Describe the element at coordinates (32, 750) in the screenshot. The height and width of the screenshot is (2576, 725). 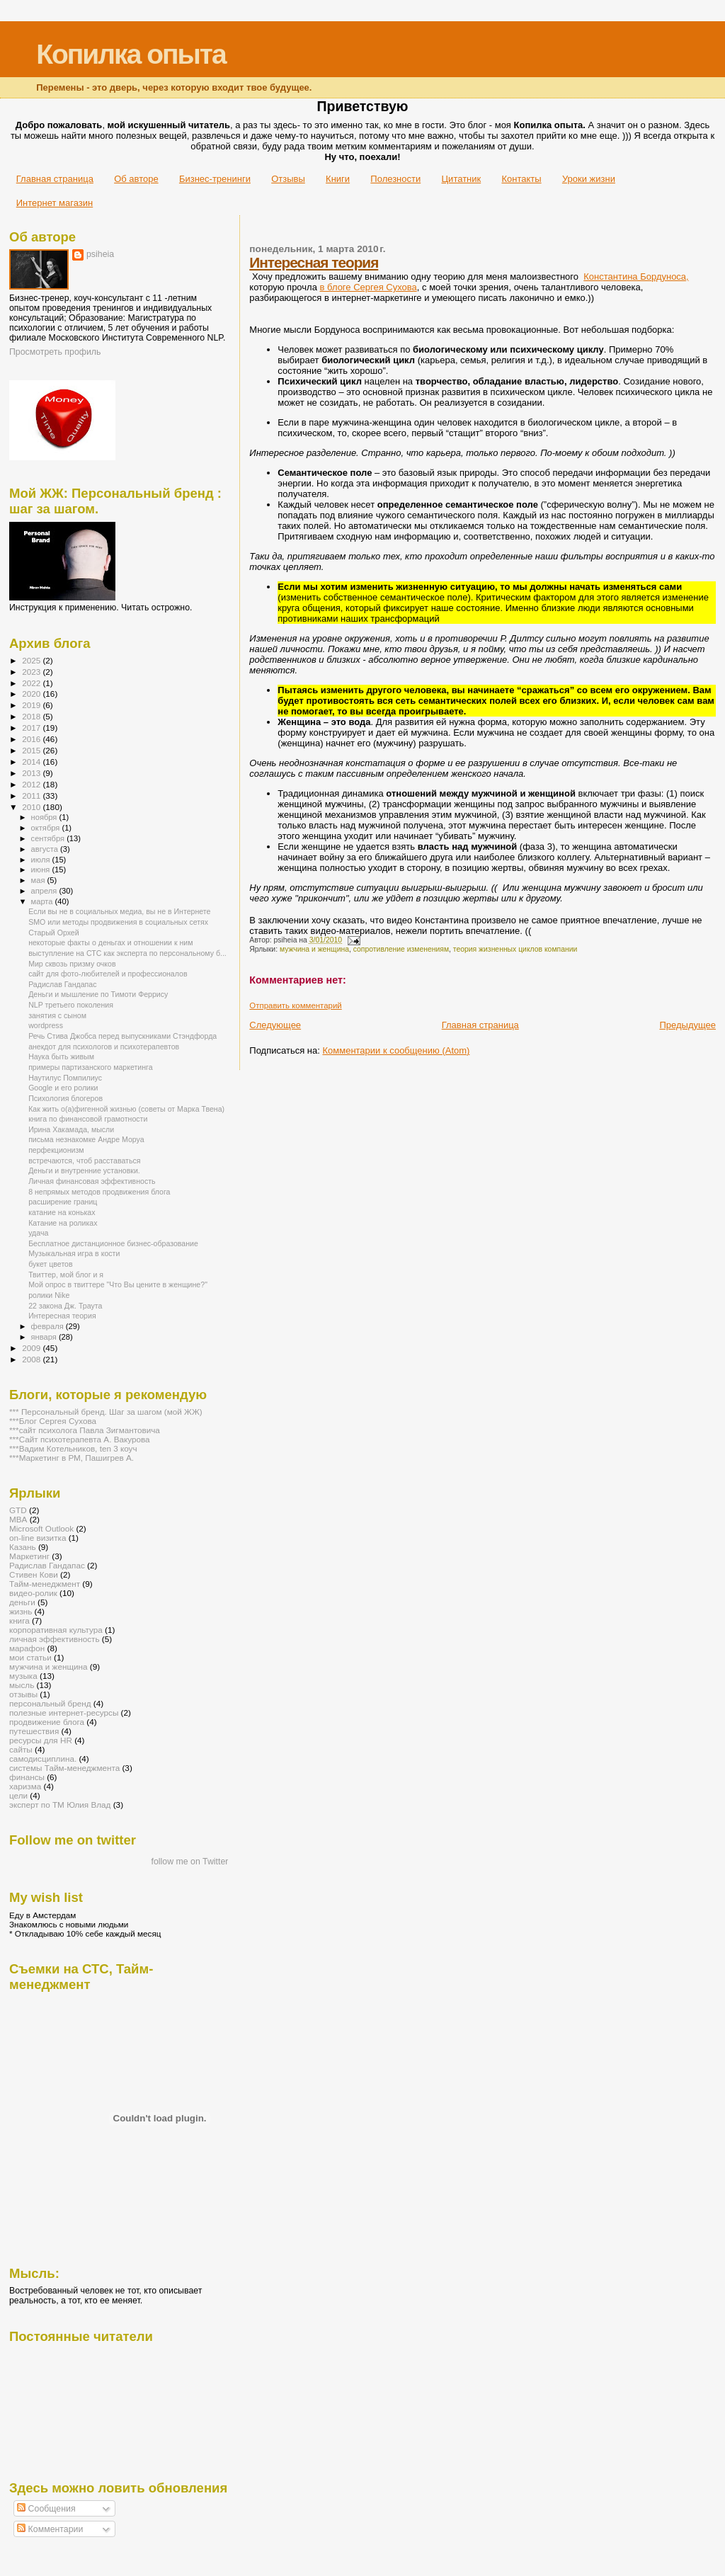
I see `2015` at that location.